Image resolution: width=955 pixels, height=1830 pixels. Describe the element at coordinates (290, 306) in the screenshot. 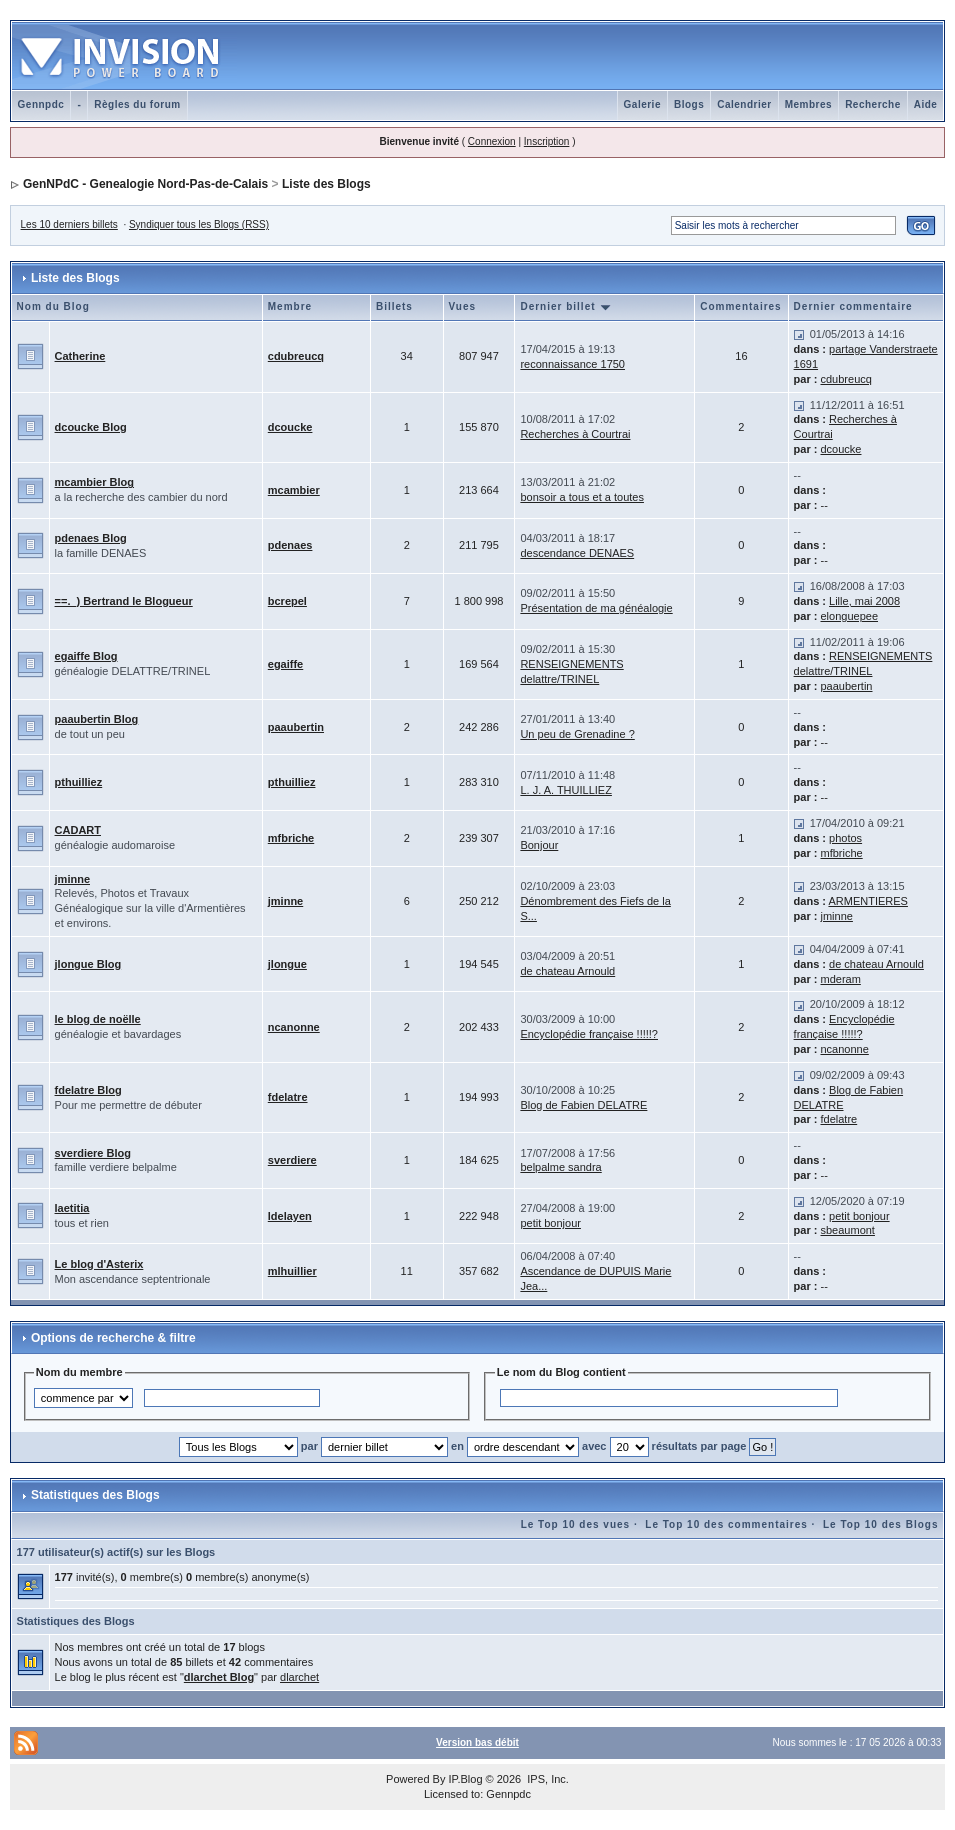

I see `Membre` at that location.